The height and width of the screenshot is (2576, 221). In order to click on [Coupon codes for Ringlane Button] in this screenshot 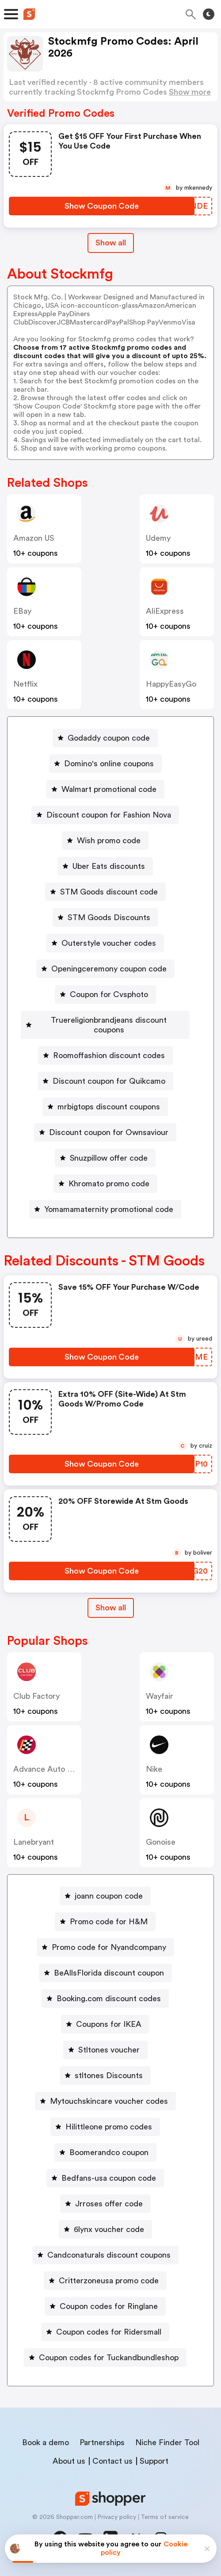, I will do `click(105, 2306)`.